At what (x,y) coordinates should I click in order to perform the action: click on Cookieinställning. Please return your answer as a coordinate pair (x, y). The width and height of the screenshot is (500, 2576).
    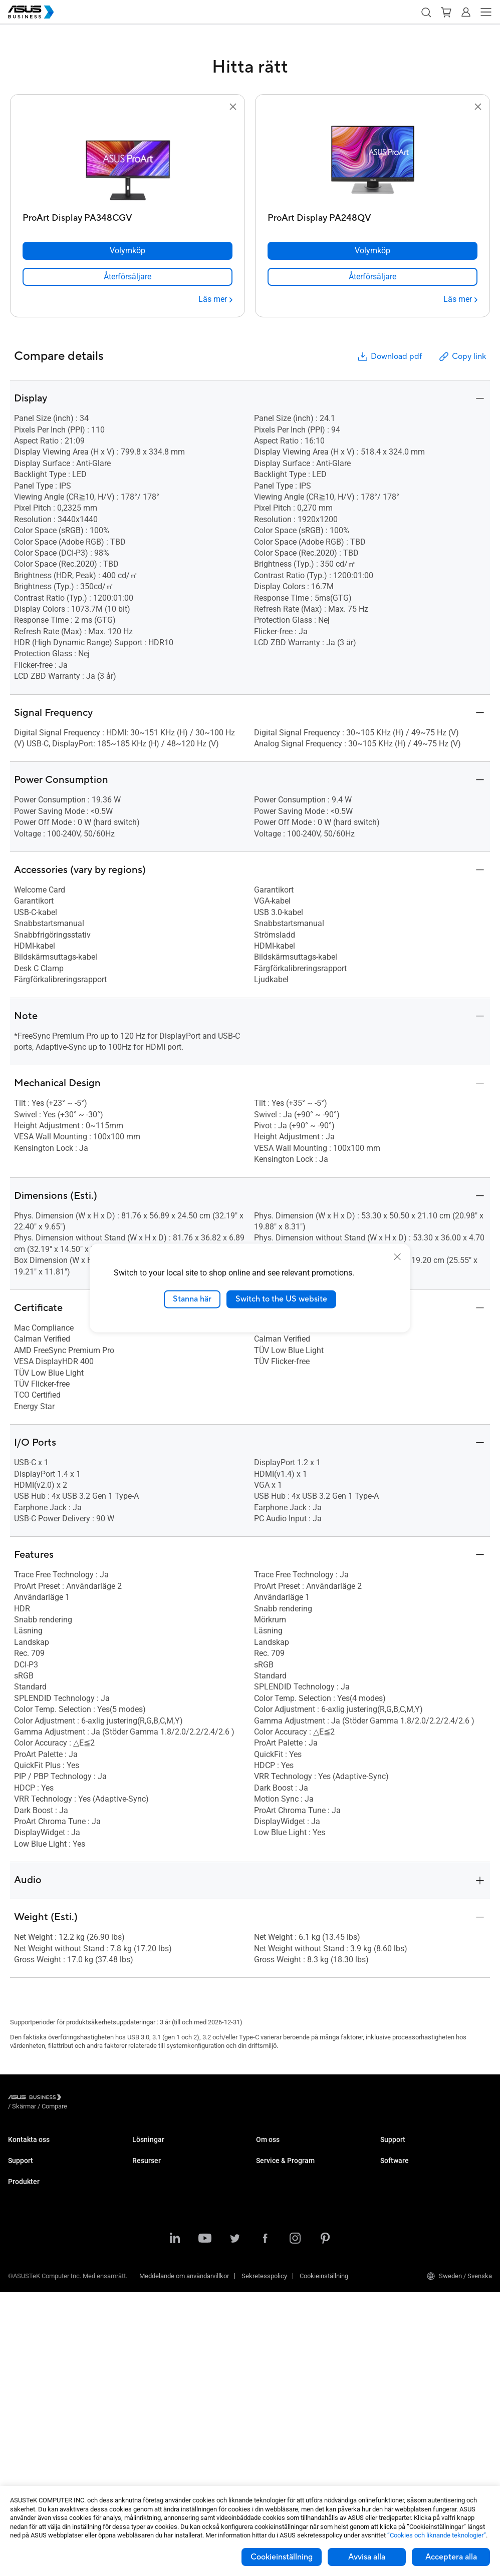
    Looking at the image, I should click on (282, 2557).